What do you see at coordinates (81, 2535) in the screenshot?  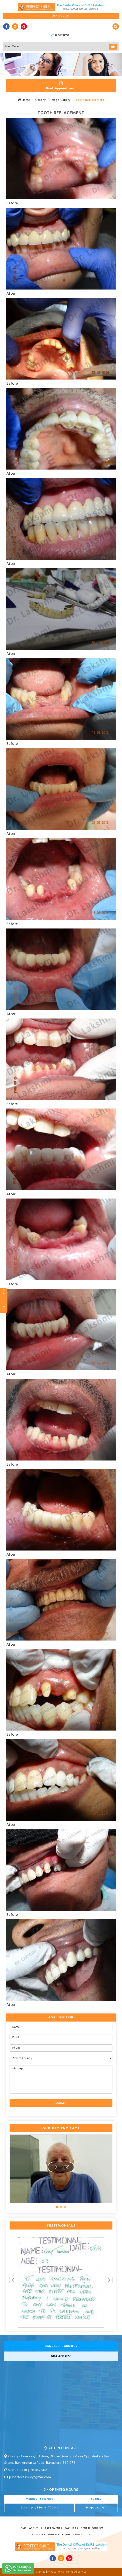 I see `Contact Us` at bounding box center [81, 2535].